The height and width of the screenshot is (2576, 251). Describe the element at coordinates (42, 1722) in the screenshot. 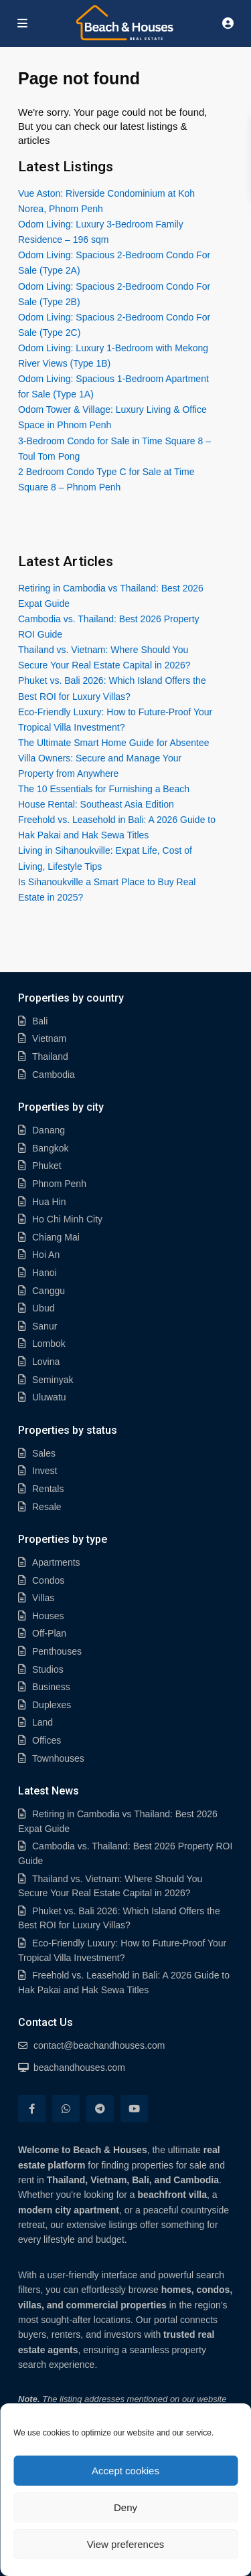

I see `Land` at that location.